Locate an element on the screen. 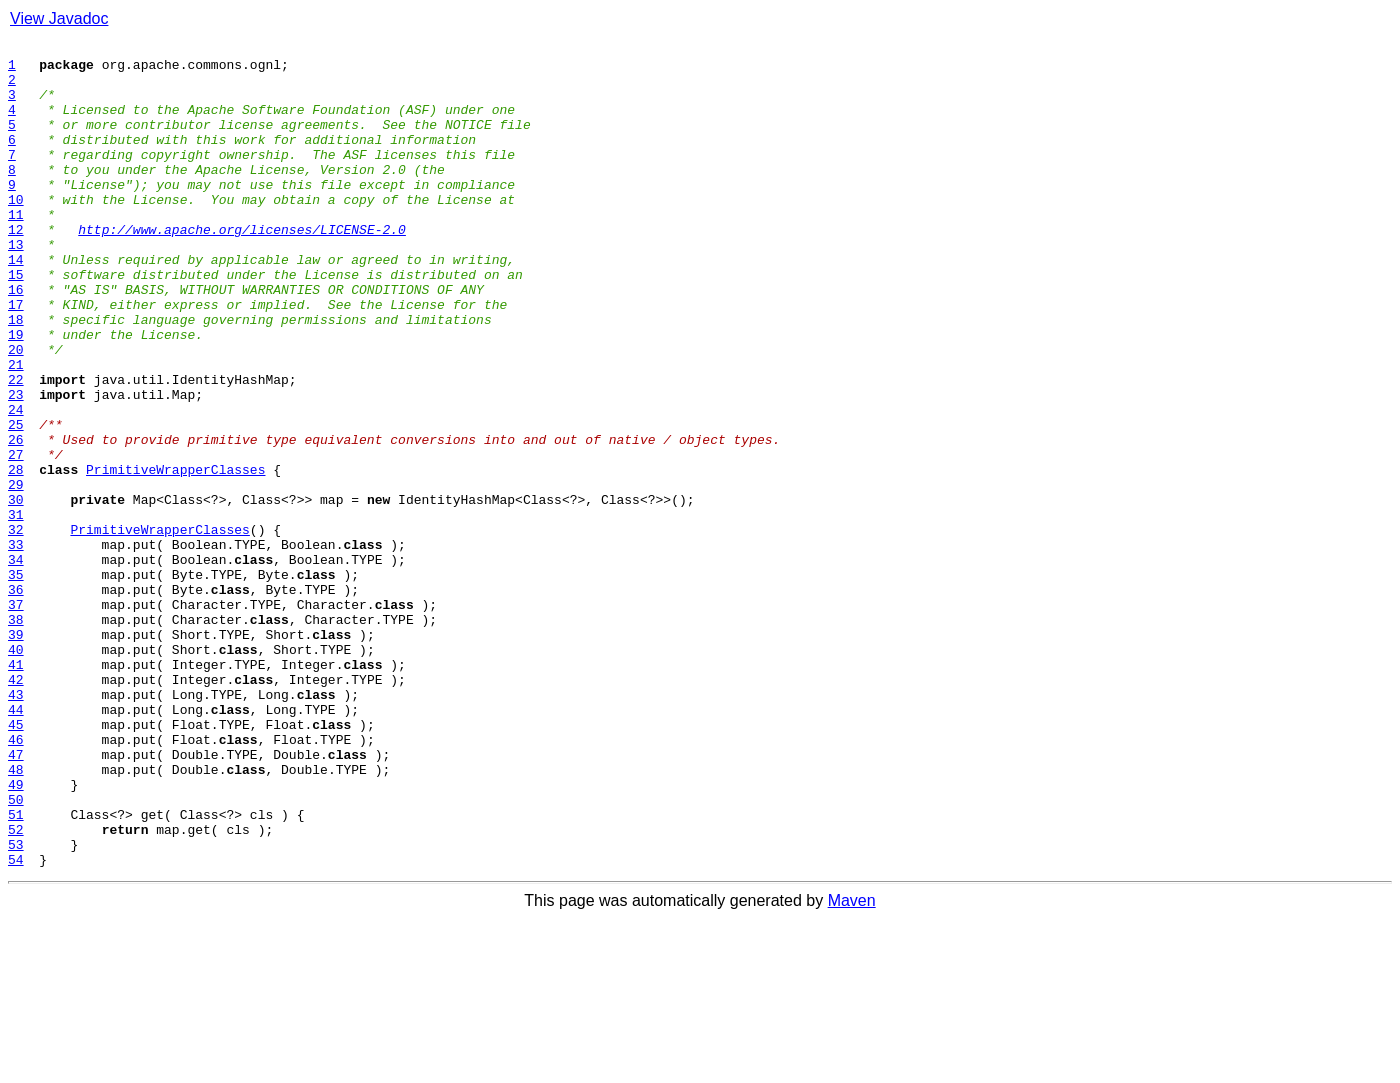 The width and height of the screenshot is (1400, 1083). 41 is located at coordinates (16, 790).